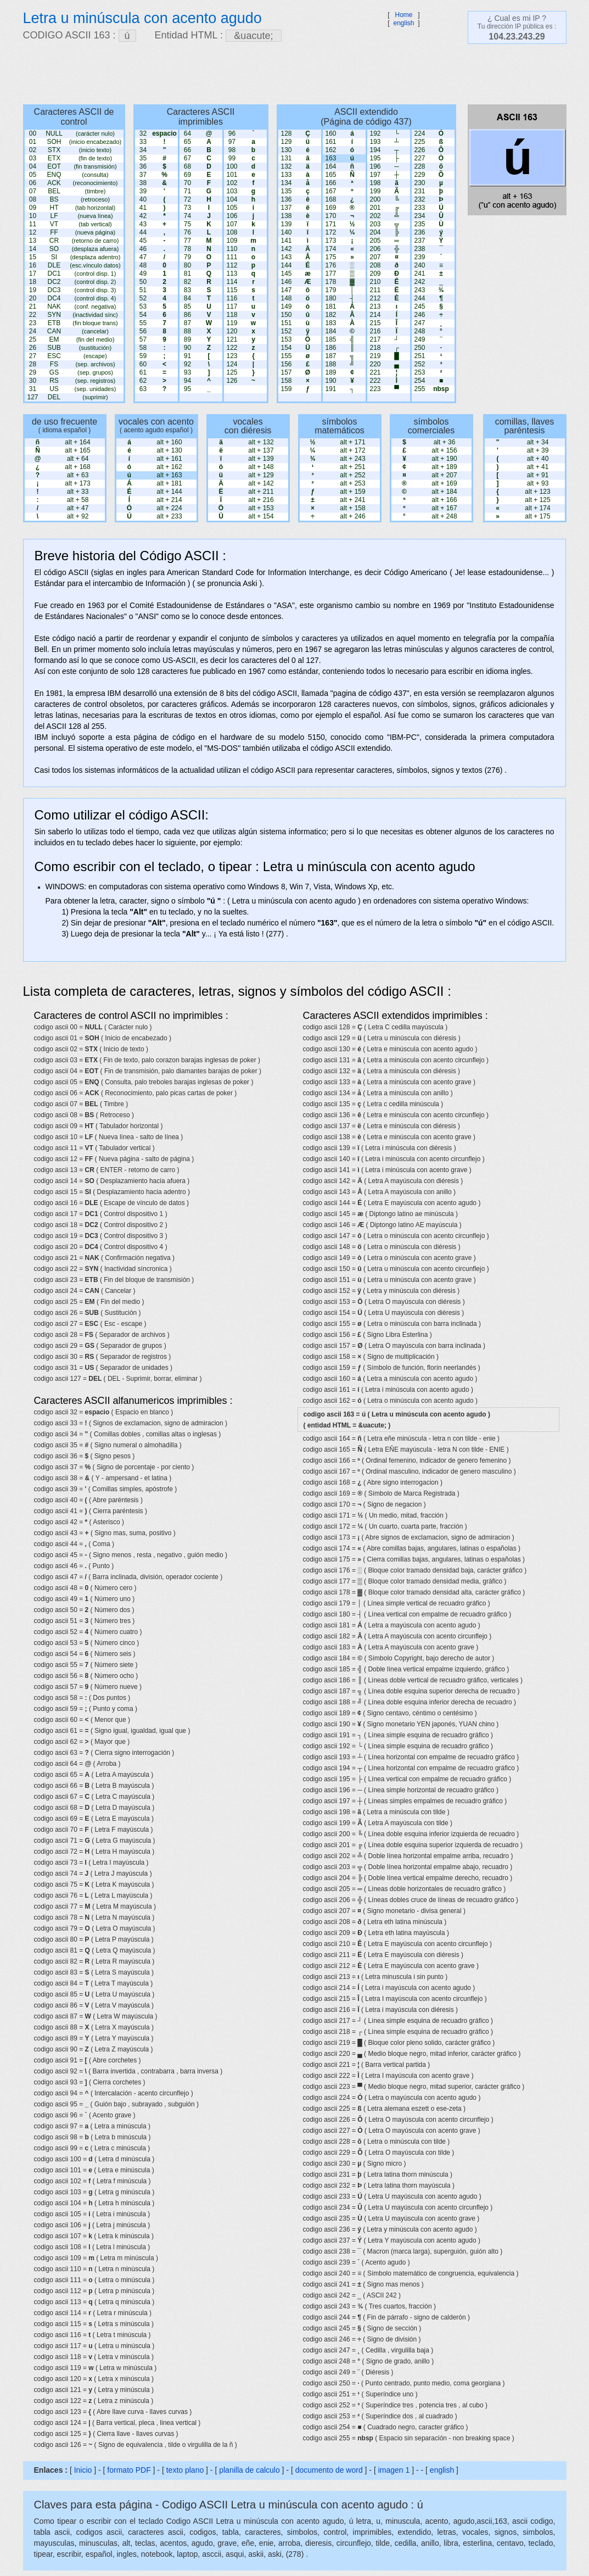 The width and height of the screenshot is (589, 2576). What do you see at coordinates (403, 23) in the screenshot?
I see `english` at bounding box center [403, 23].